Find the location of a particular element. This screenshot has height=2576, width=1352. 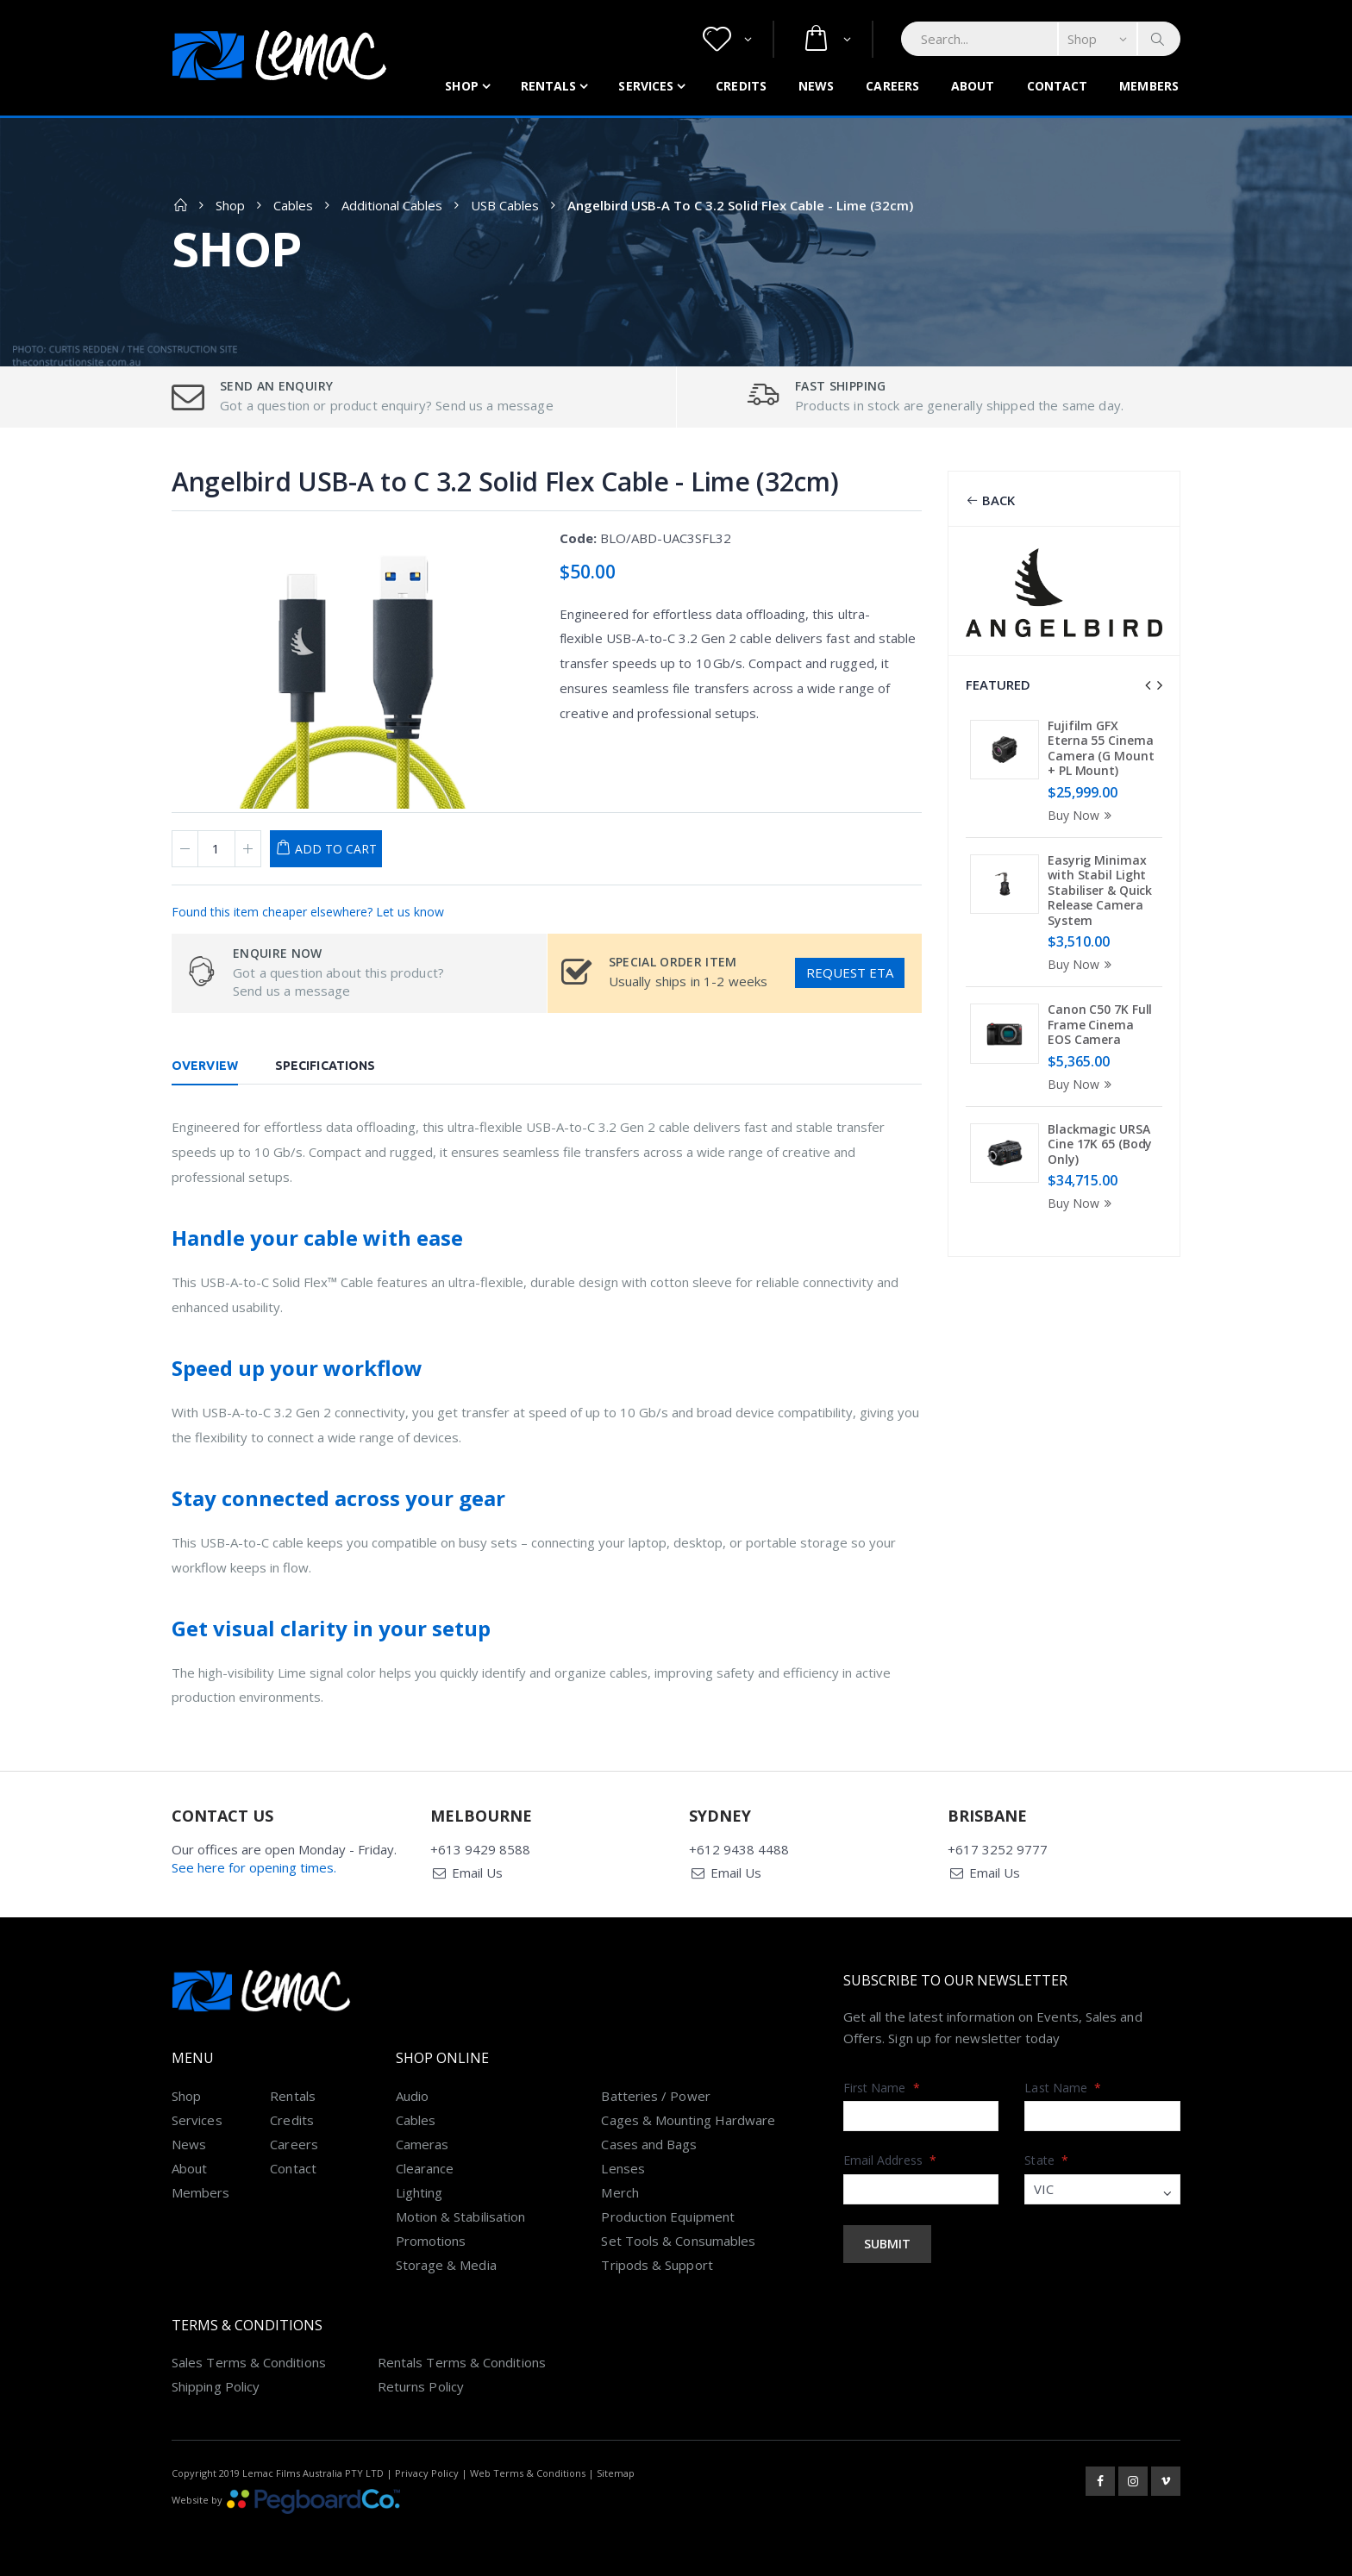

[presentation] is located at coordinates (1148, 685).